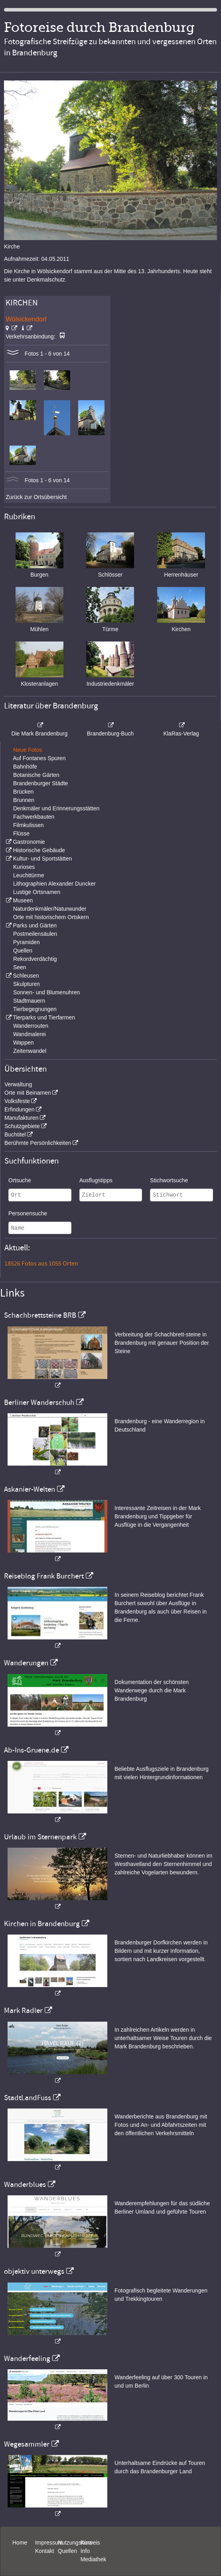 The height and width of the screenshot is (2576, 221). Describe the element at coordinates (46, 992) in the screenshot. I see `Sonnen- und Blumenuhren` at that location.